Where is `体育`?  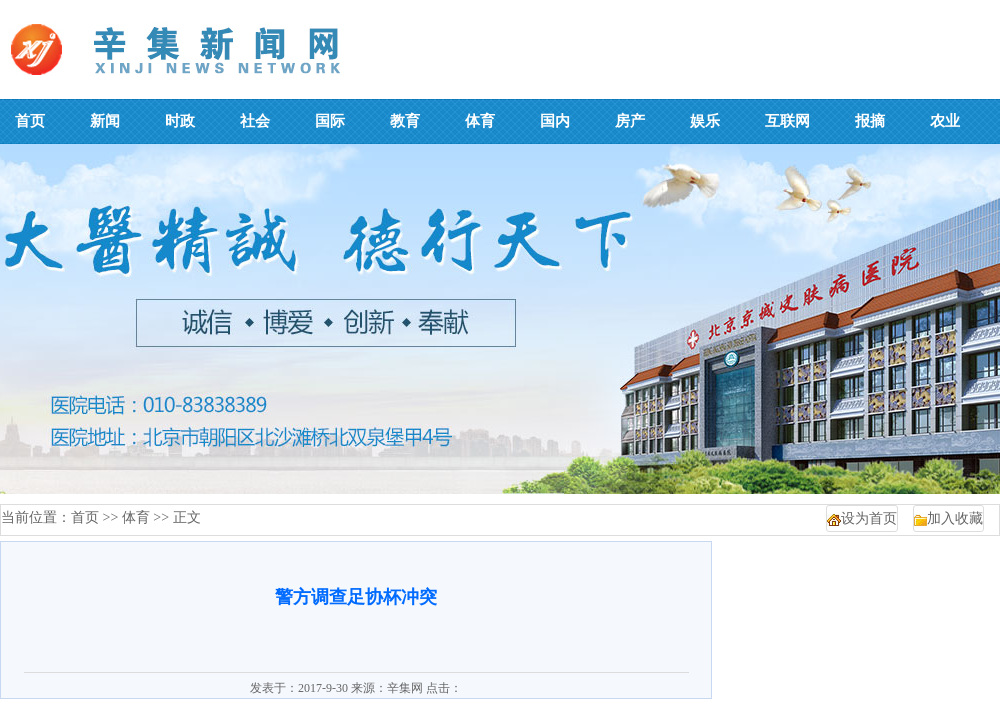
体育 is located at coordinates (136, 517).